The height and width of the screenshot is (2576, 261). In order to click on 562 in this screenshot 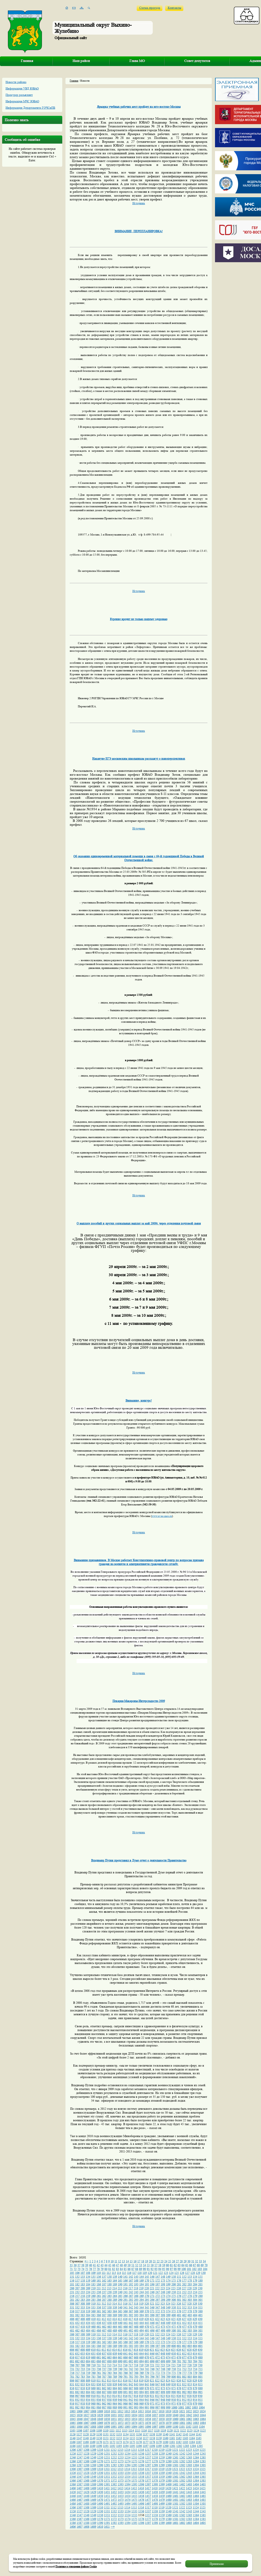, I will do `click(104, 2342)`.